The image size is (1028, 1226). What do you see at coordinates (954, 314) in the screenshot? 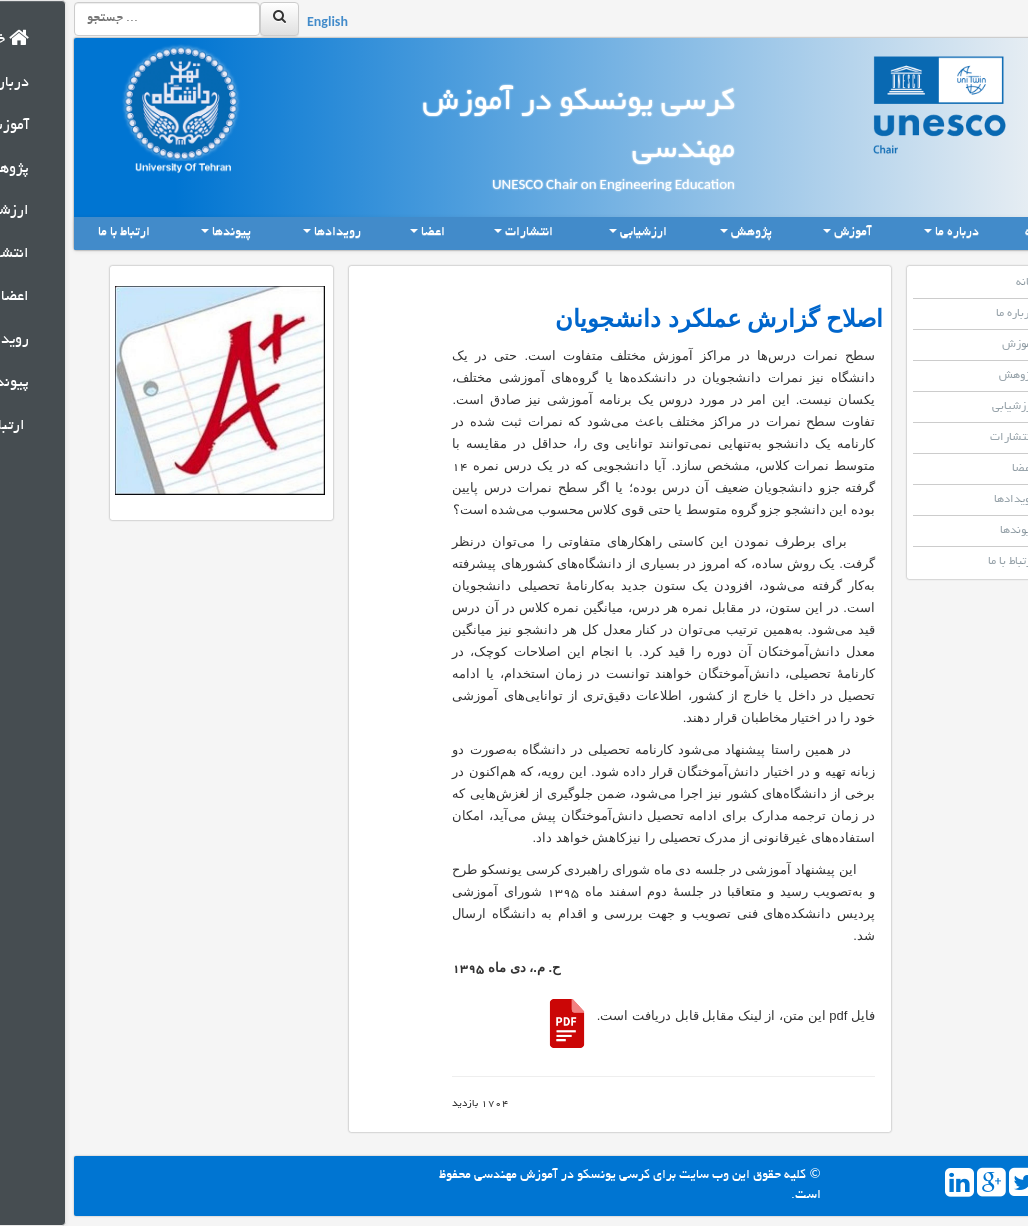
I see `درباره ما` at bounding box center [954, 314].